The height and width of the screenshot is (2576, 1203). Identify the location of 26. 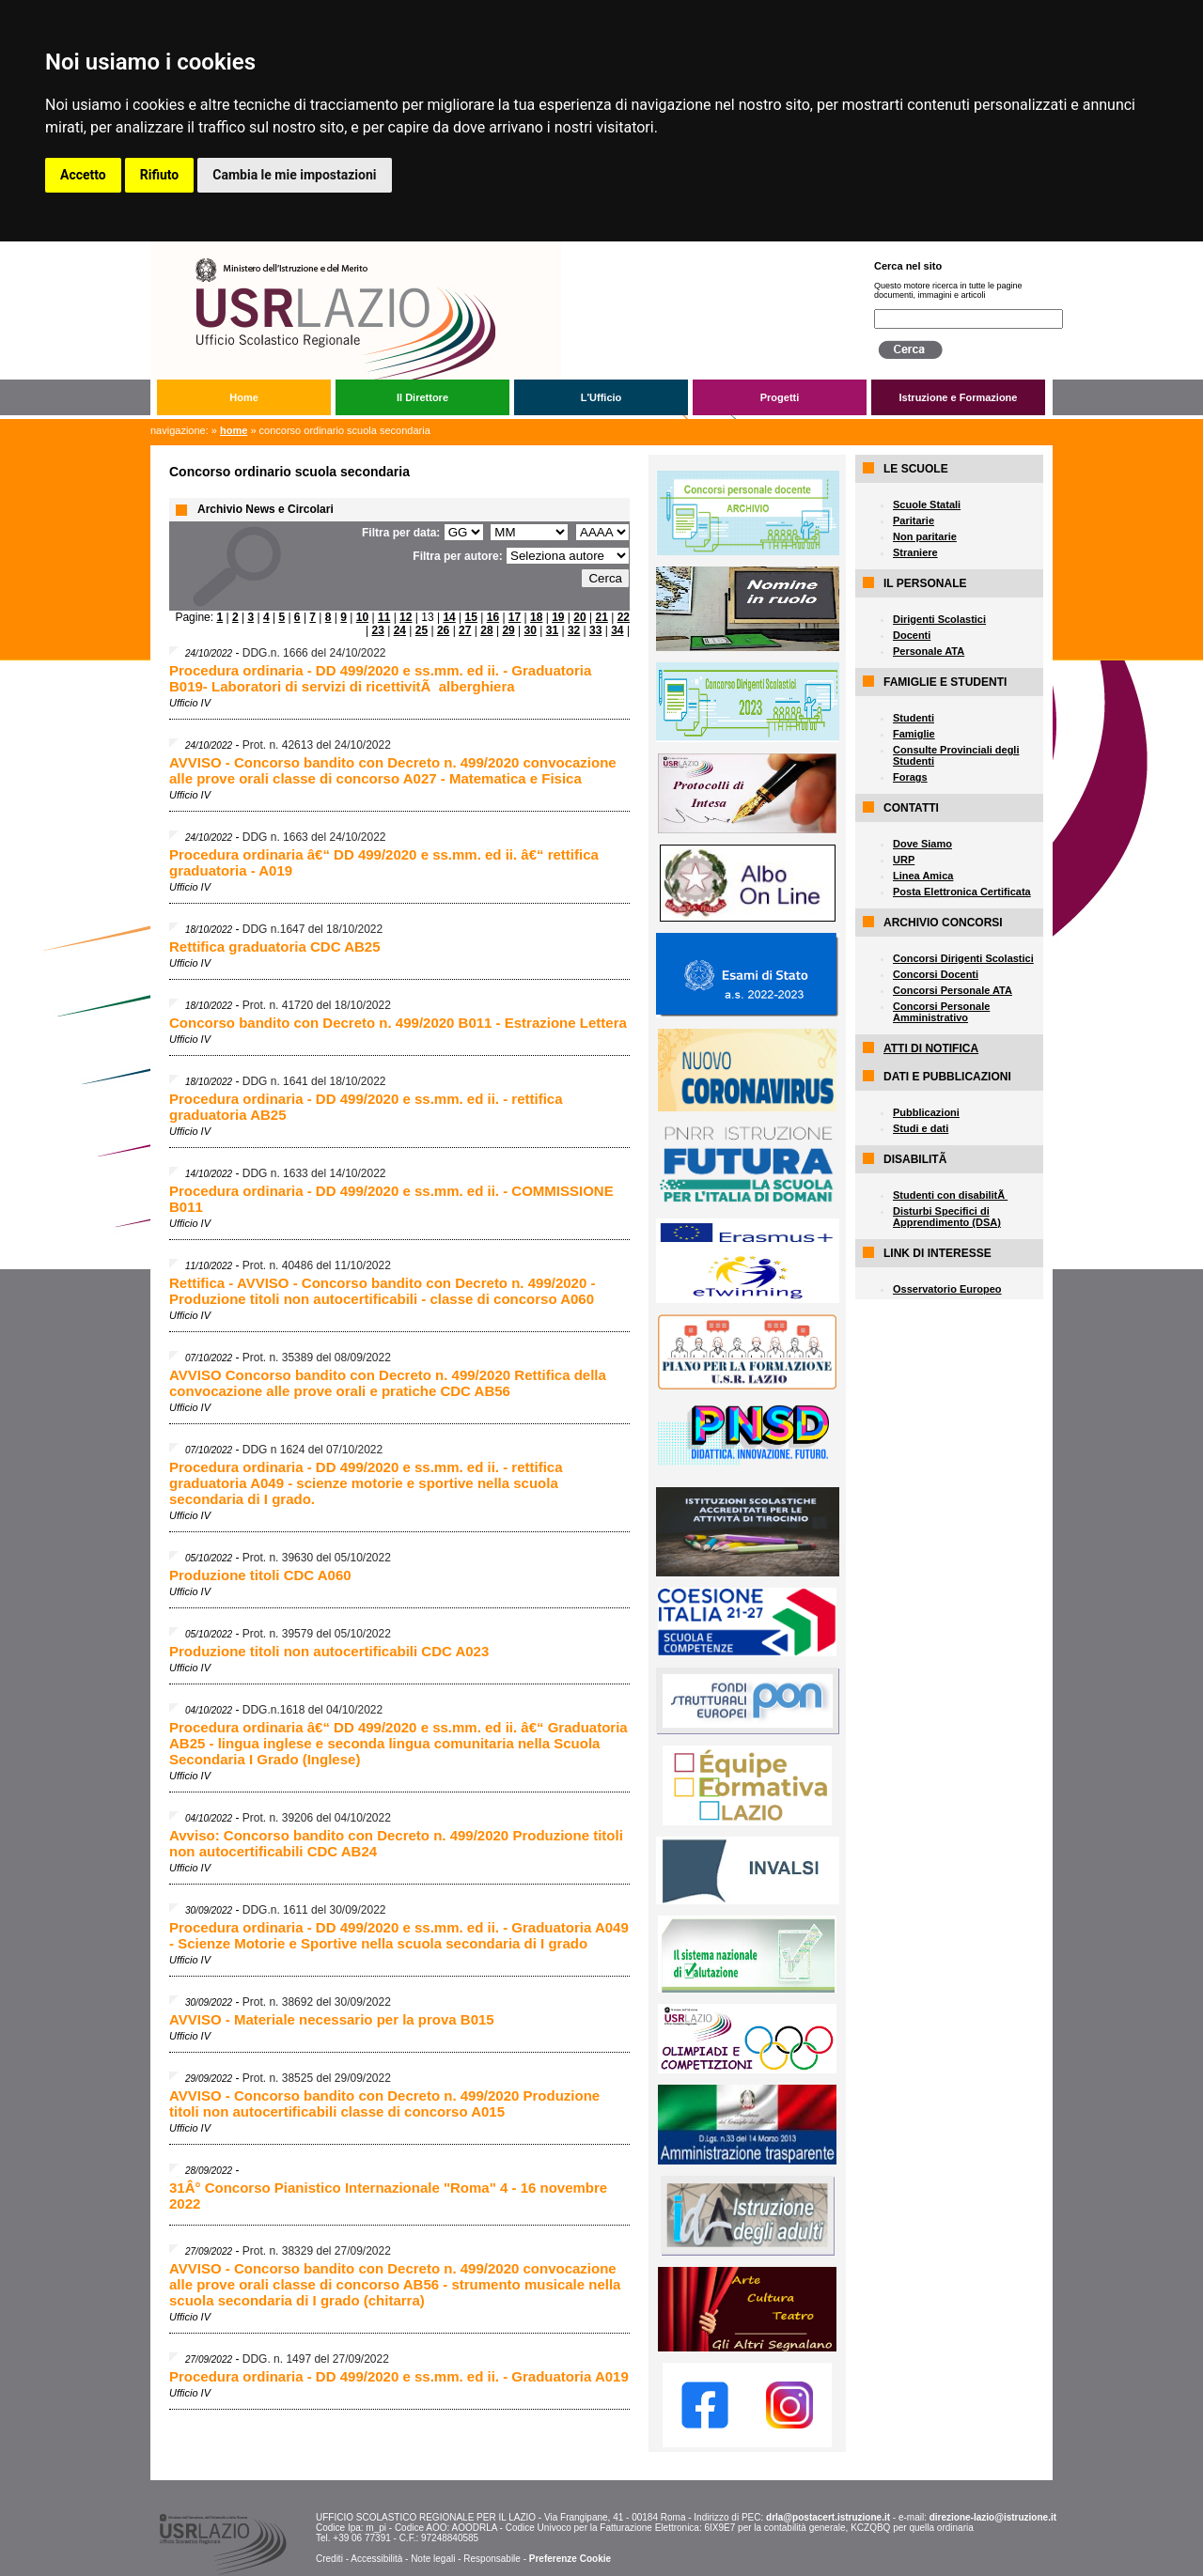
(443, 630).